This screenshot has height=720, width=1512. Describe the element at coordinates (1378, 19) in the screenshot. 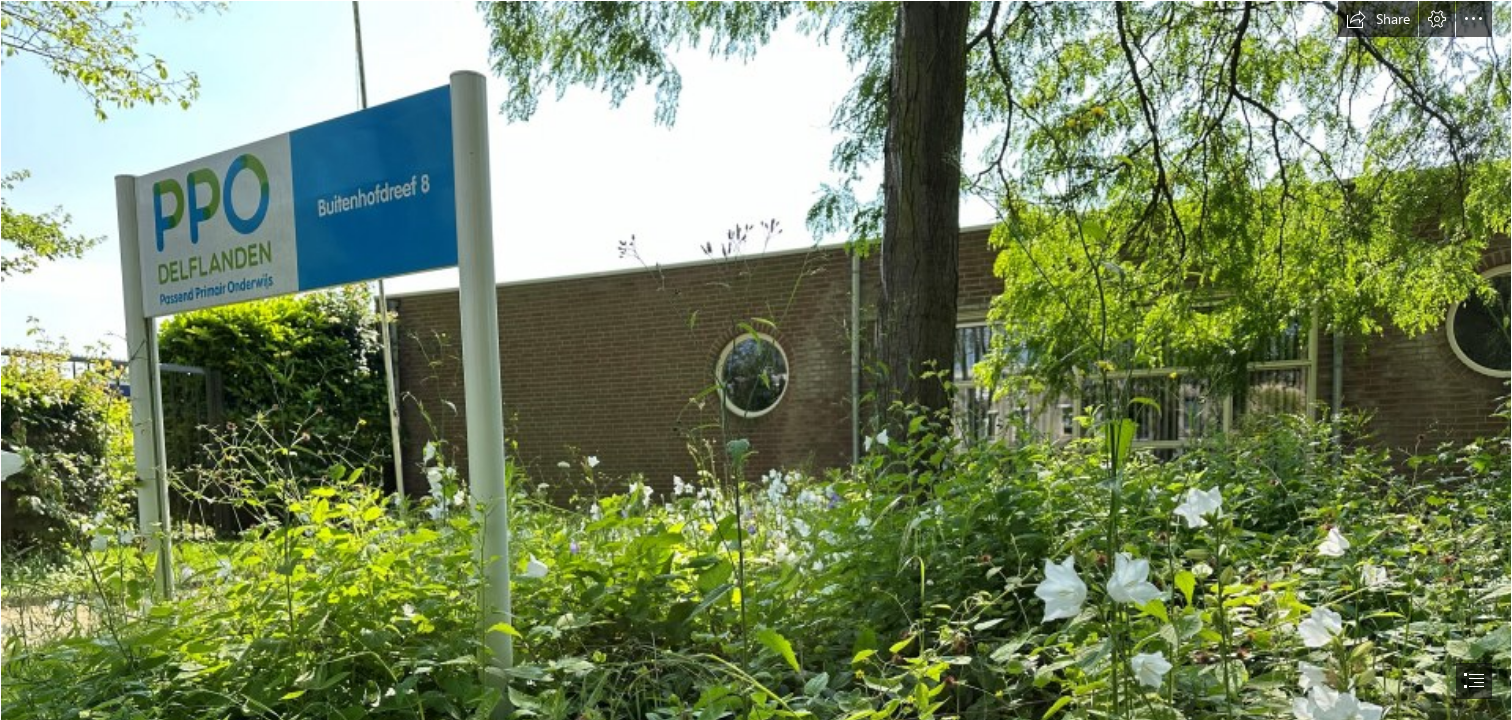

I see `[button]` at that location.